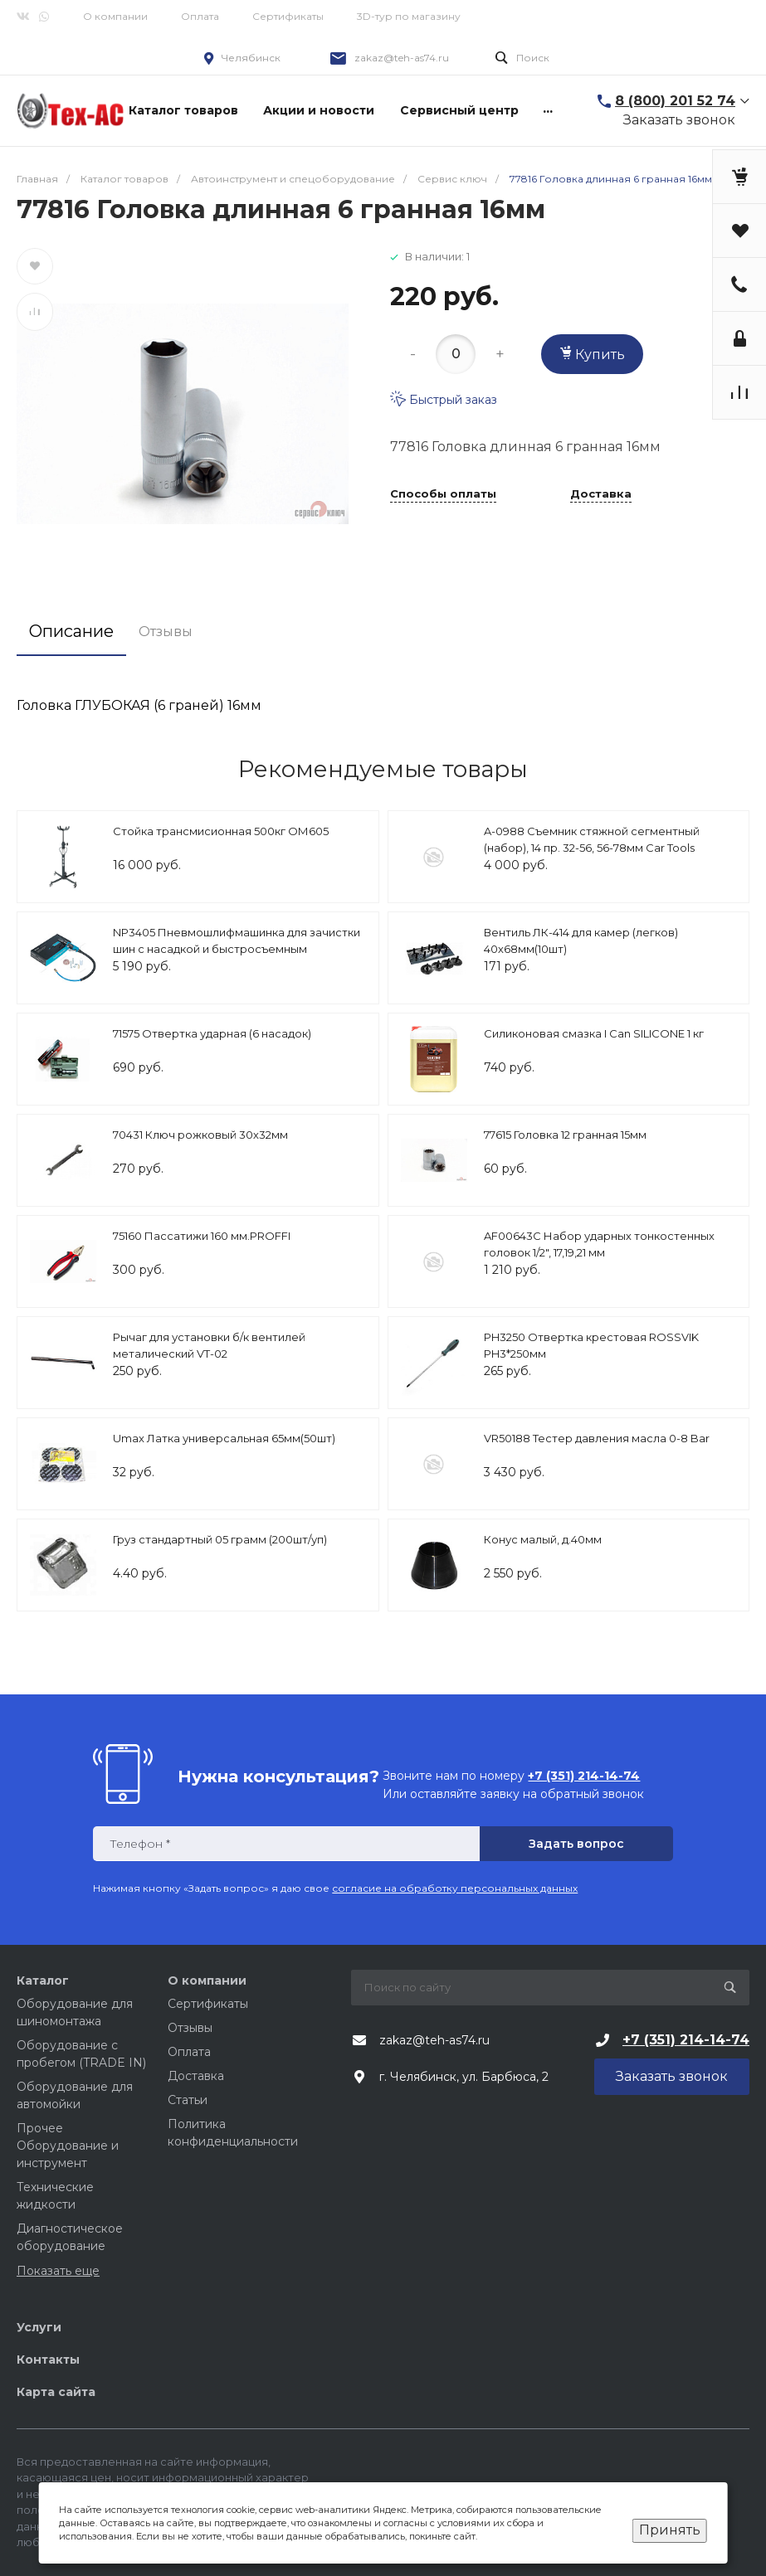 This screenshot has height=2576, width=766. Describe the element at coordinates (591, 1345) in the screenshot. I see `PH3250 Отвертка крестовая ROSSVIK PH3*250мм` at that location.